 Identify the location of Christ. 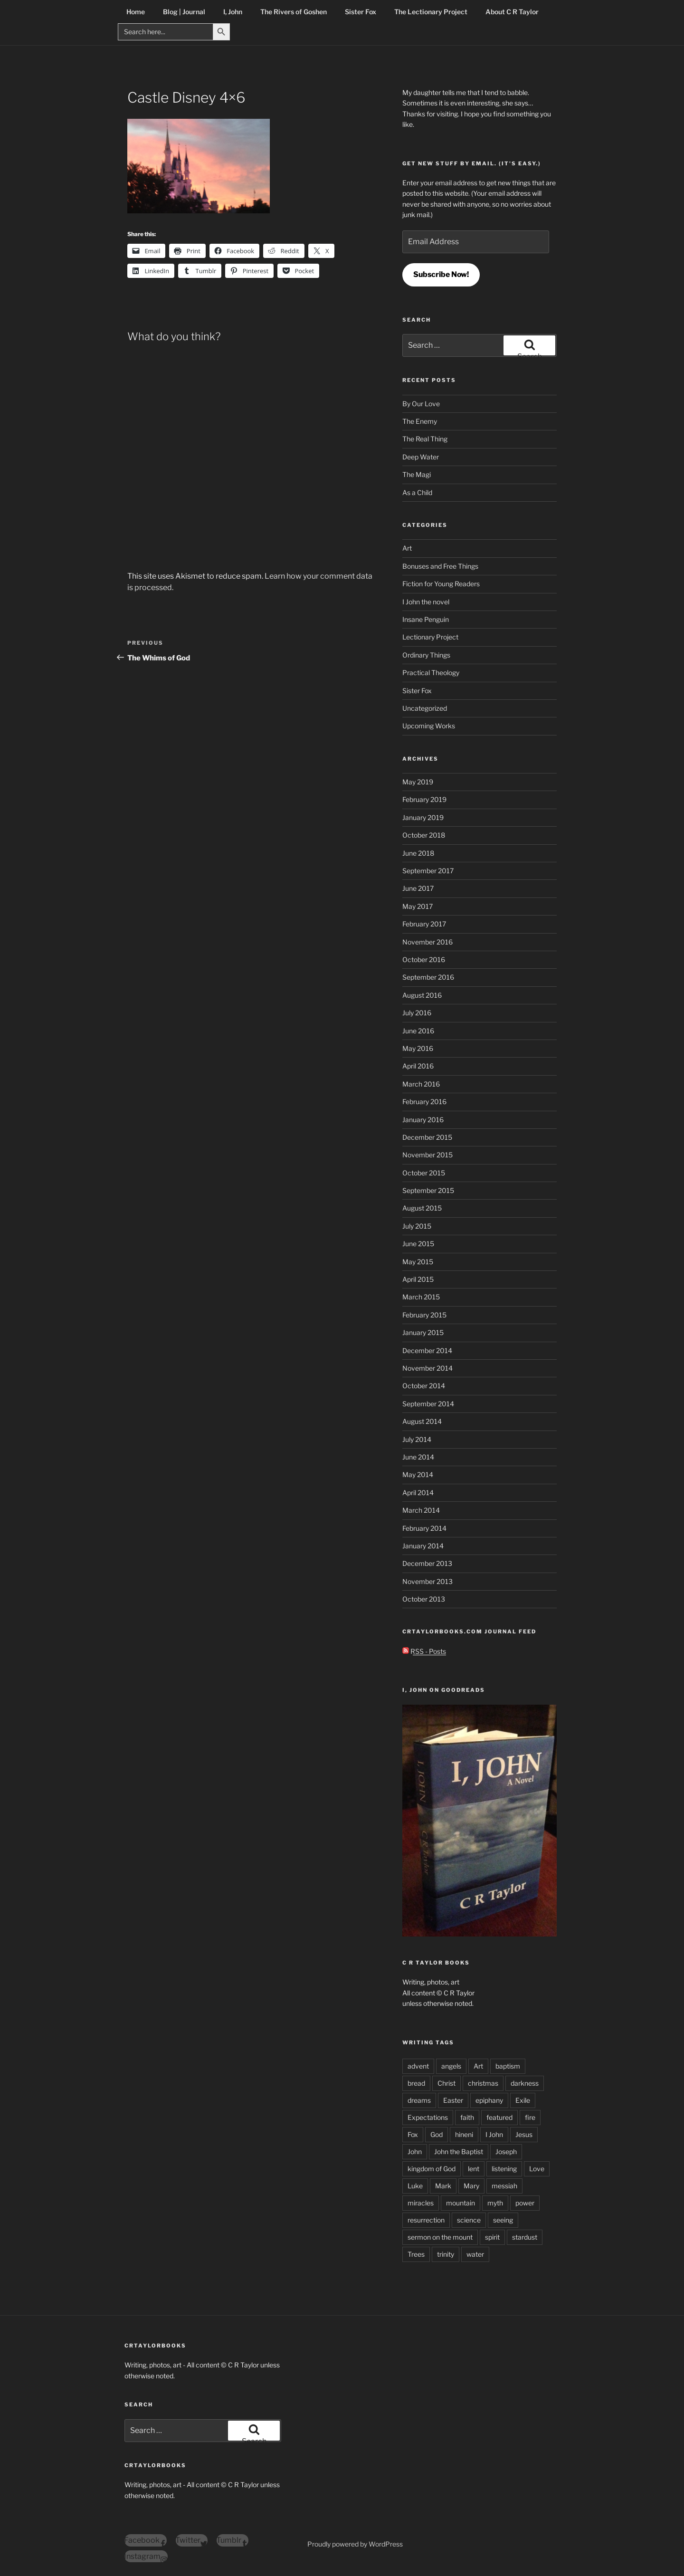
(446, 2083).